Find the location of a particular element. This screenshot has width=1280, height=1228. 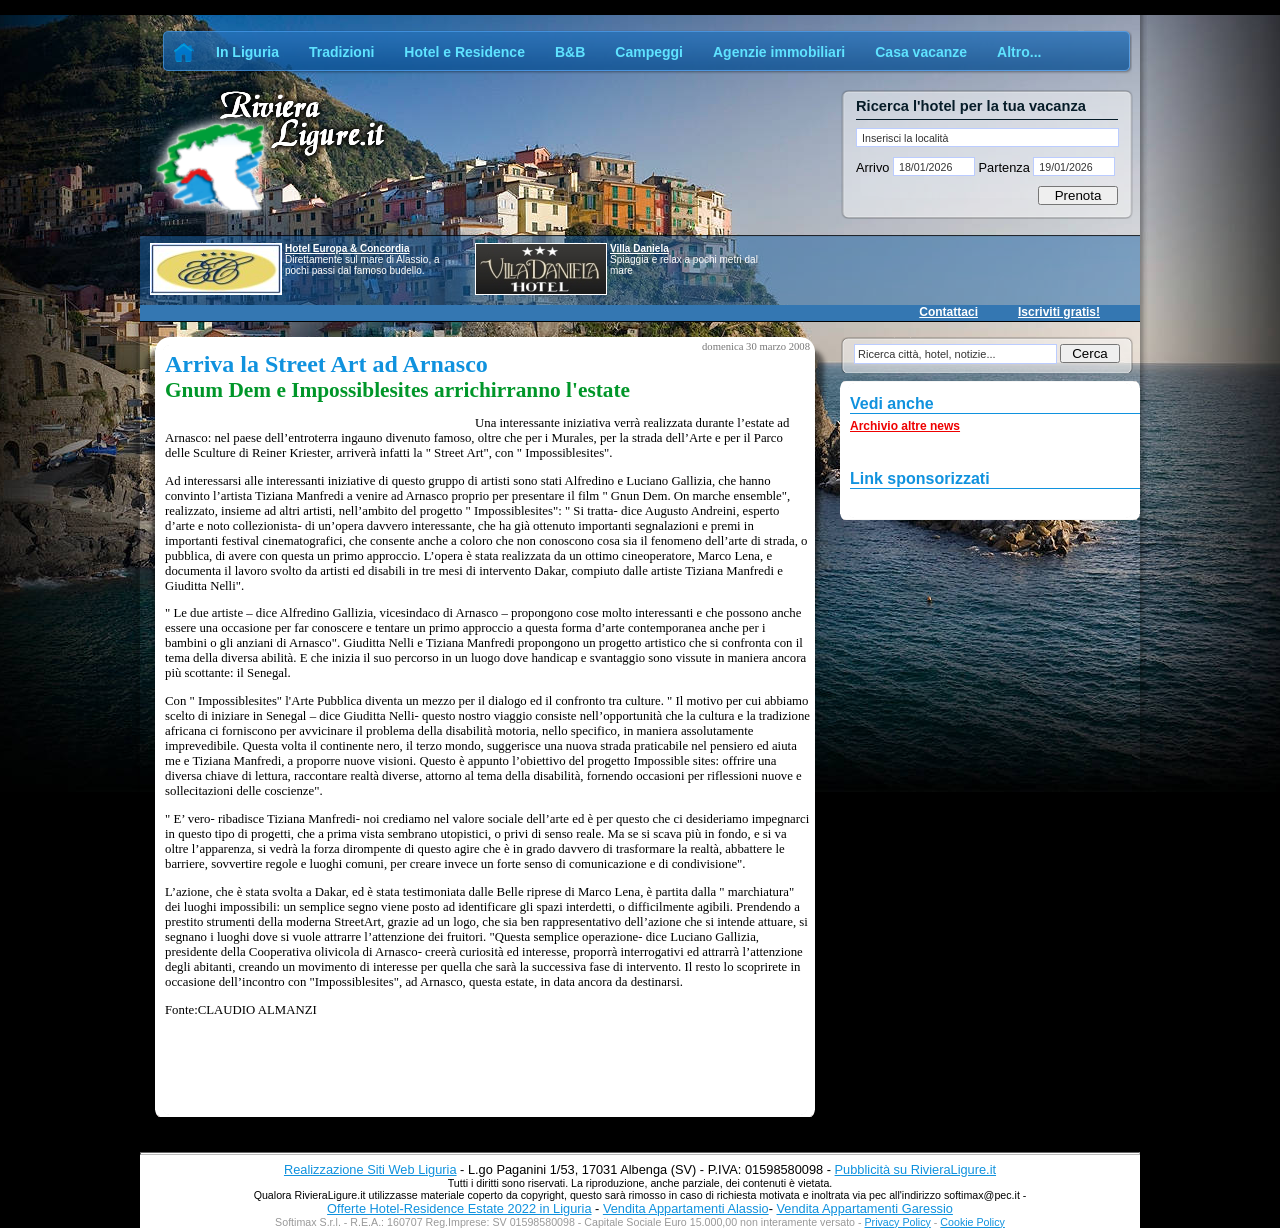

Privacy Policy is located at coordinates (898, 1222).